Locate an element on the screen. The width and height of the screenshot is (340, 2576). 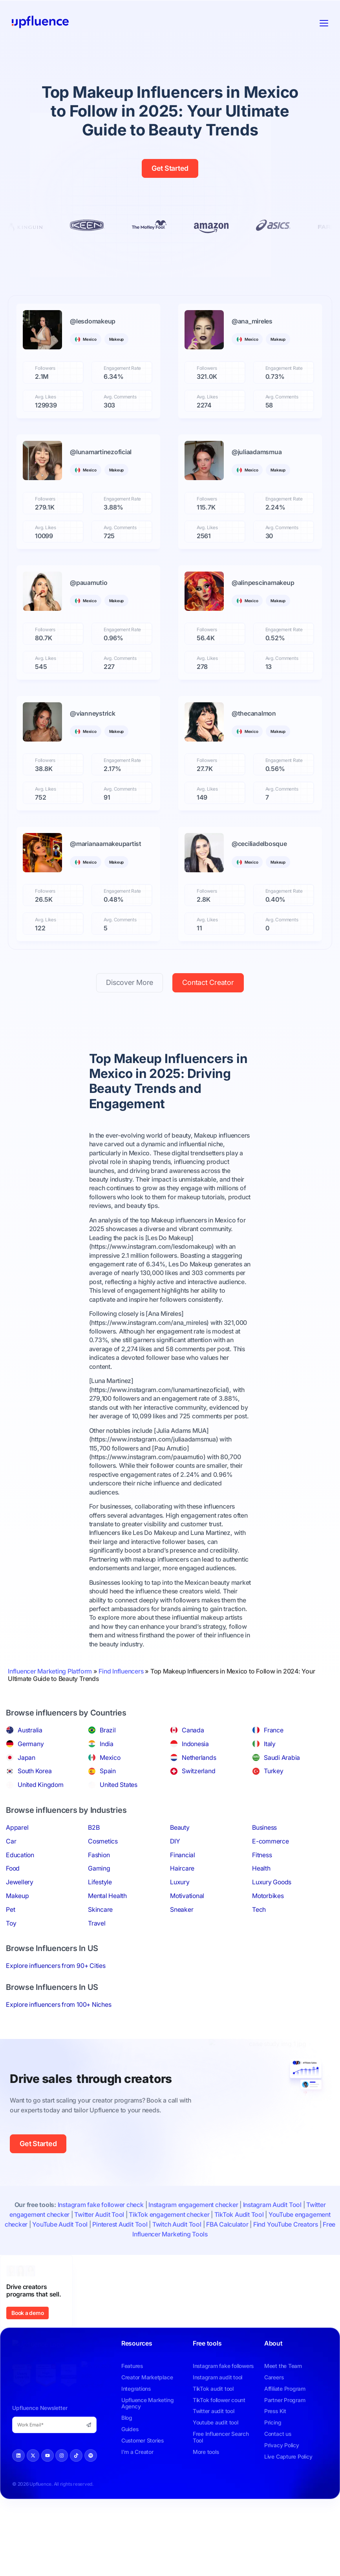
Lifestyle is located at coordinates (100, 1882).